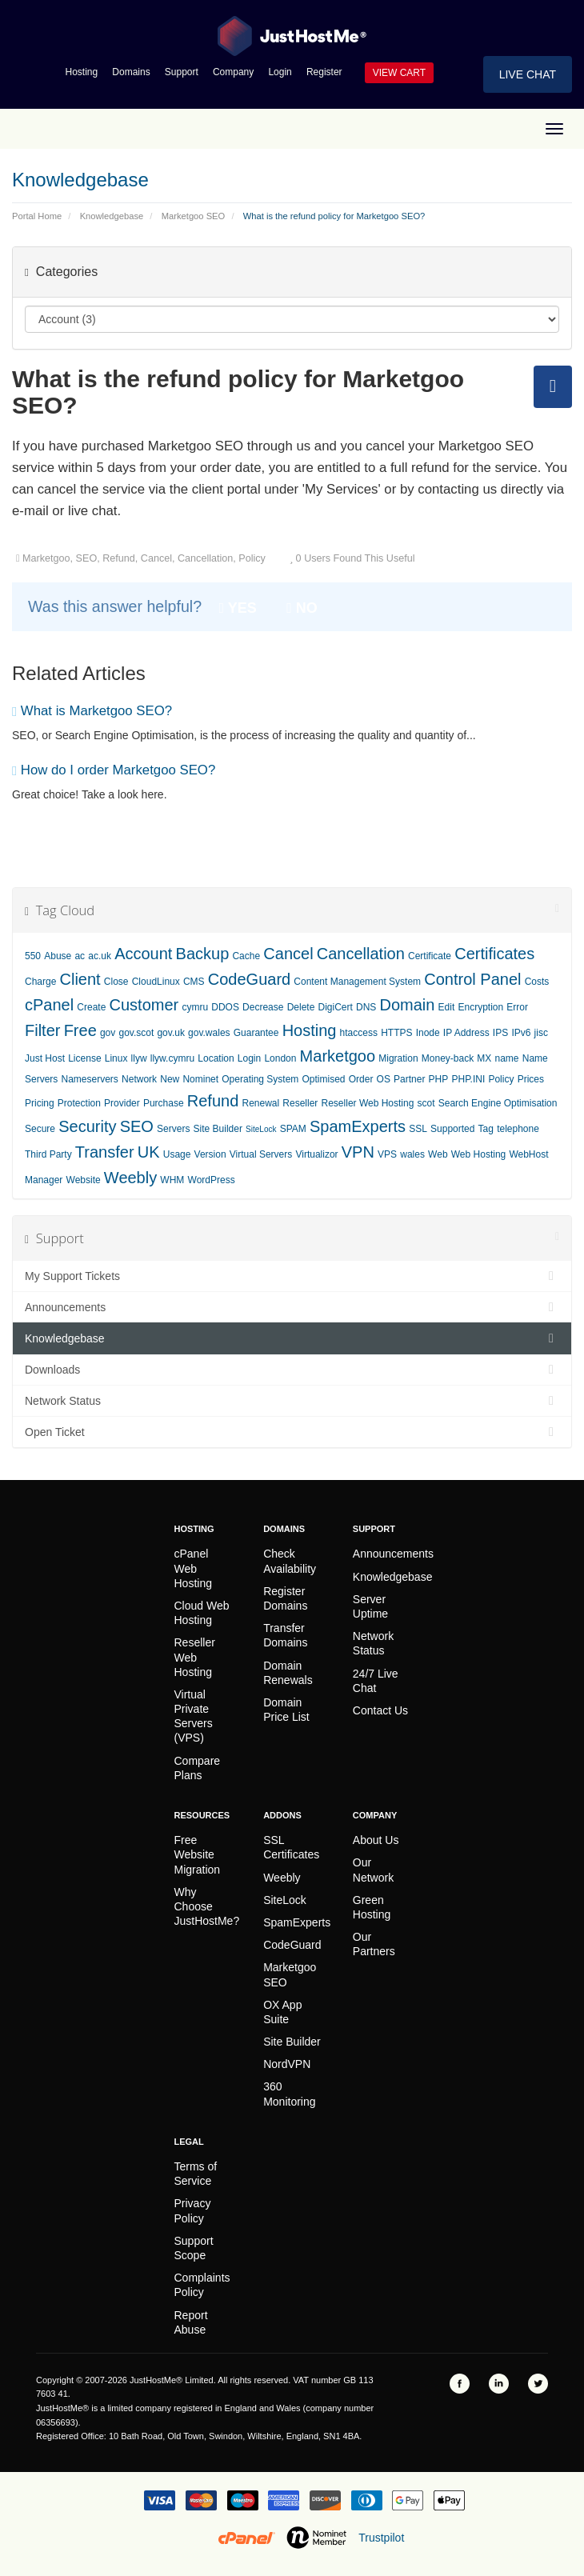  What do you see at coordinates (396, 1032) in the screenshot?
I see `HTTPS` at bounding box center [396, 1032].